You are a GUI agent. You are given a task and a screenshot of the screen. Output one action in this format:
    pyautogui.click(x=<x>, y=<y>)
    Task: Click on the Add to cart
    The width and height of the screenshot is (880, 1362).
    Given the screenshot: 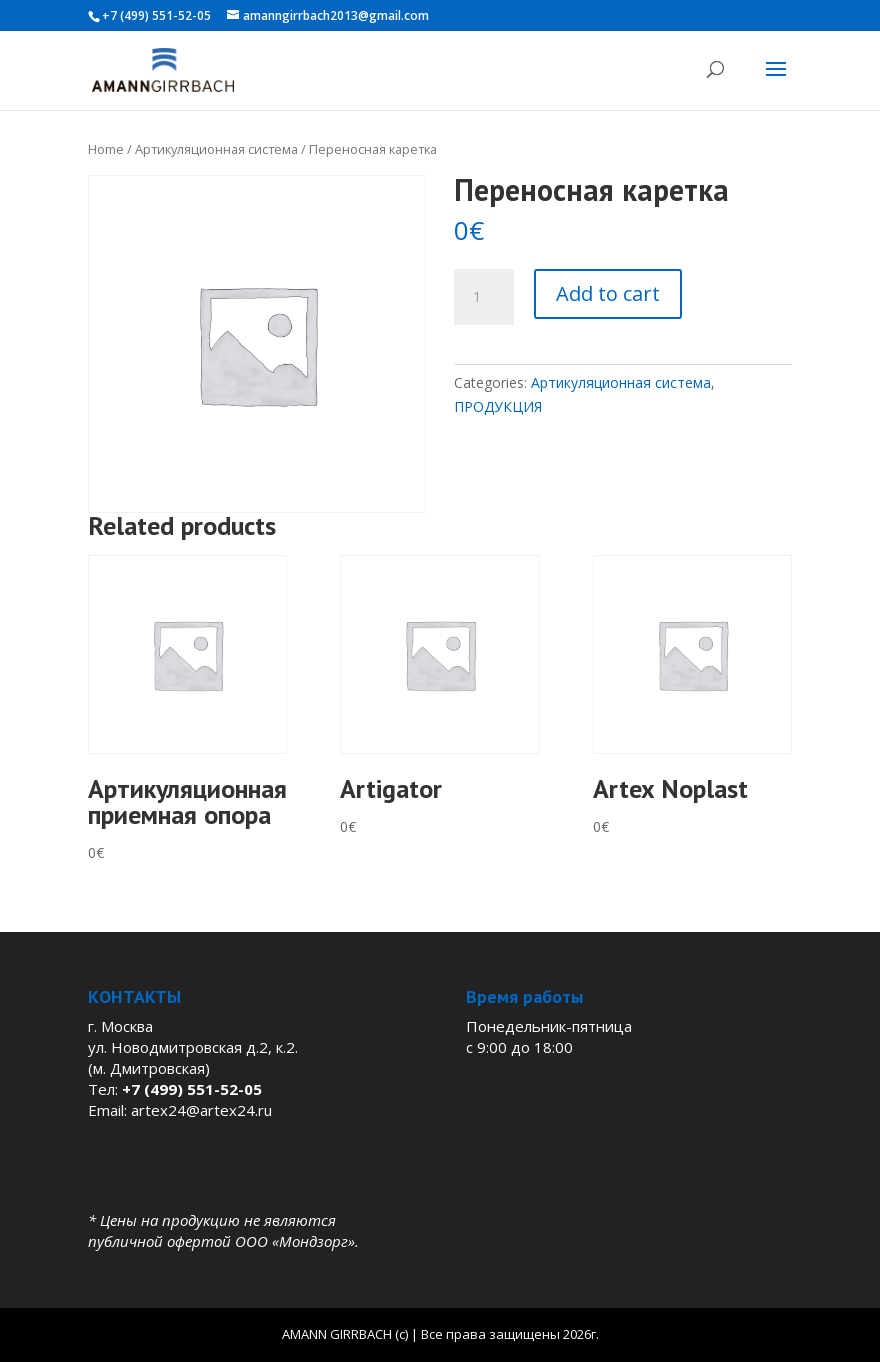 What is the action you would take?
    pyautogui.click(x=608, y=293)
    